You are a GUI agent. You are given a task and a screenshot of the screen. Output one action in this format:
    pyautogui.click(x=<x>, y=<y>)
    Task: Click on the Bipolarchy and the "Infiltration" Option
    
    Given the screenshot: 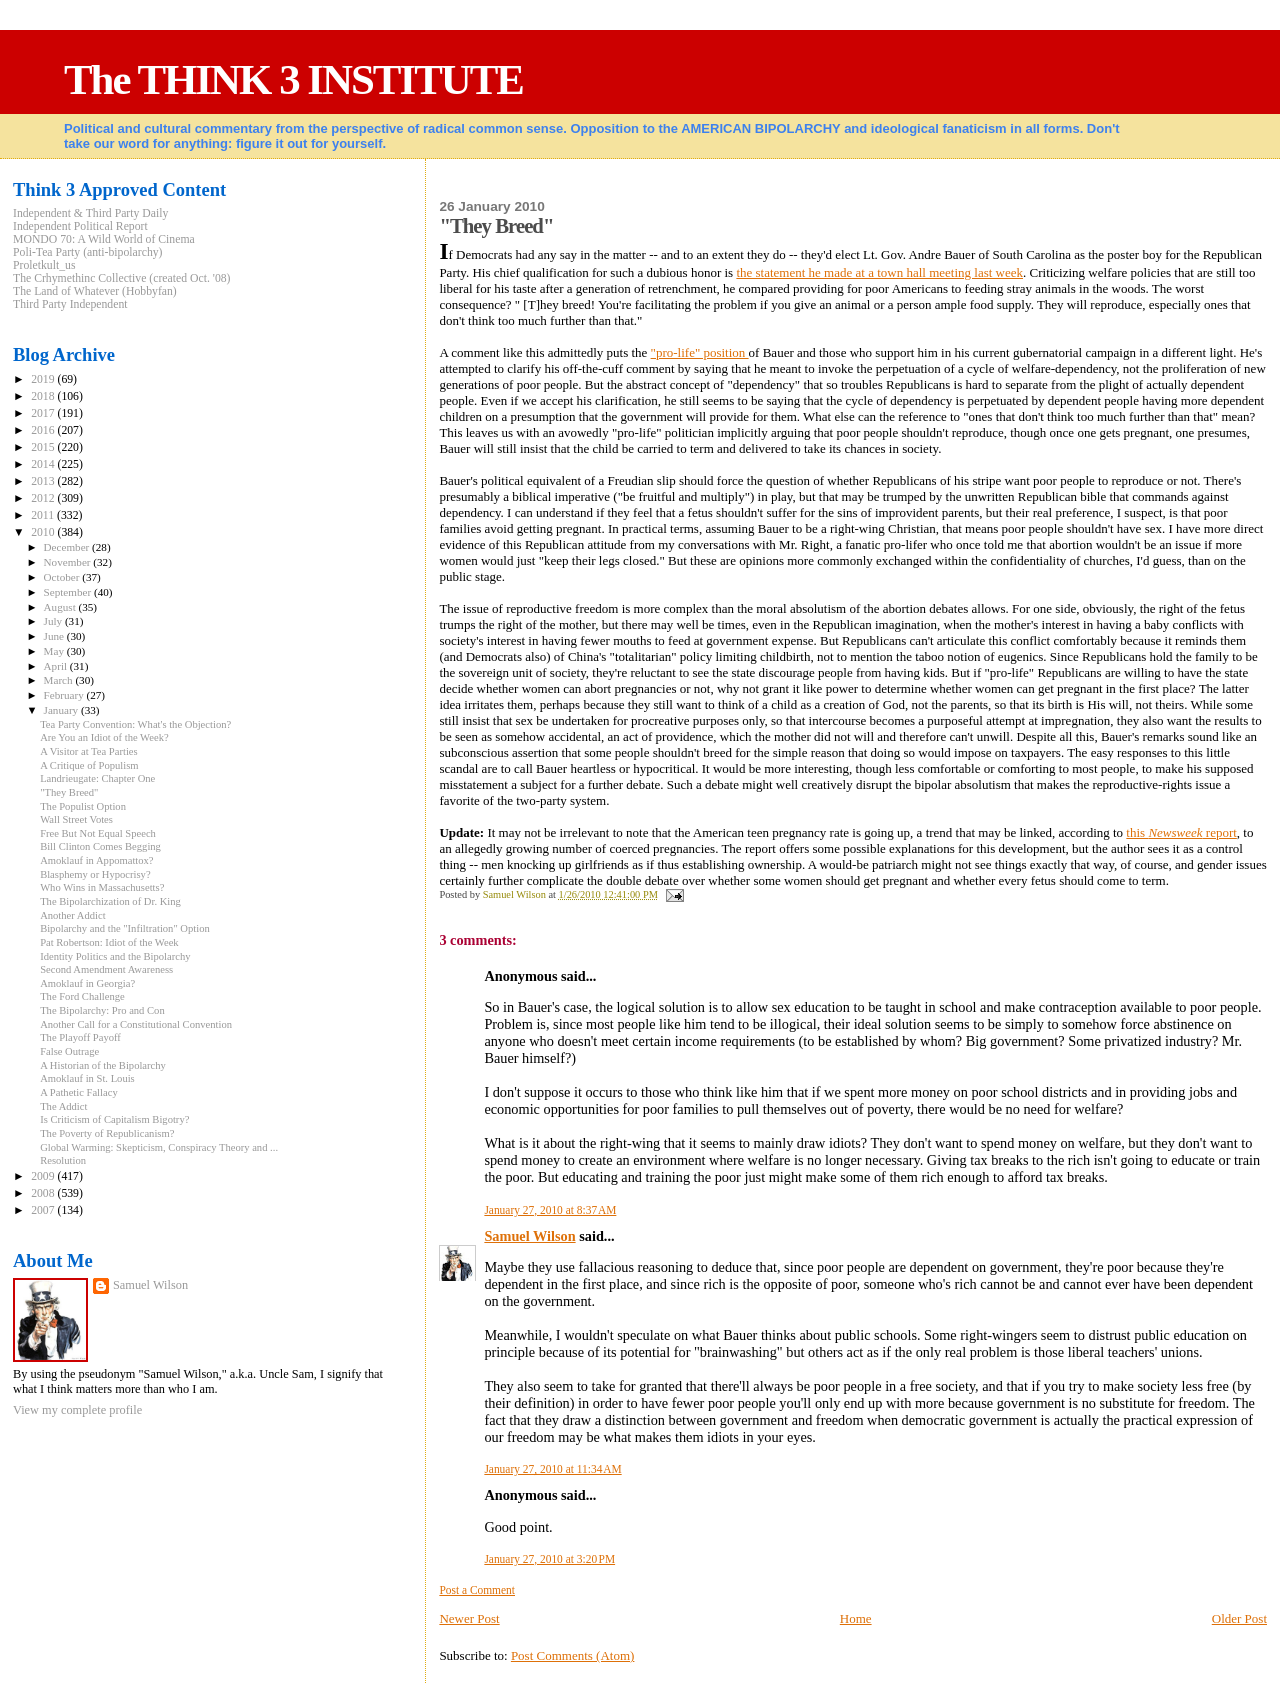 What is the action you would take?
    pyautogui.click(x=125, y=928)
    